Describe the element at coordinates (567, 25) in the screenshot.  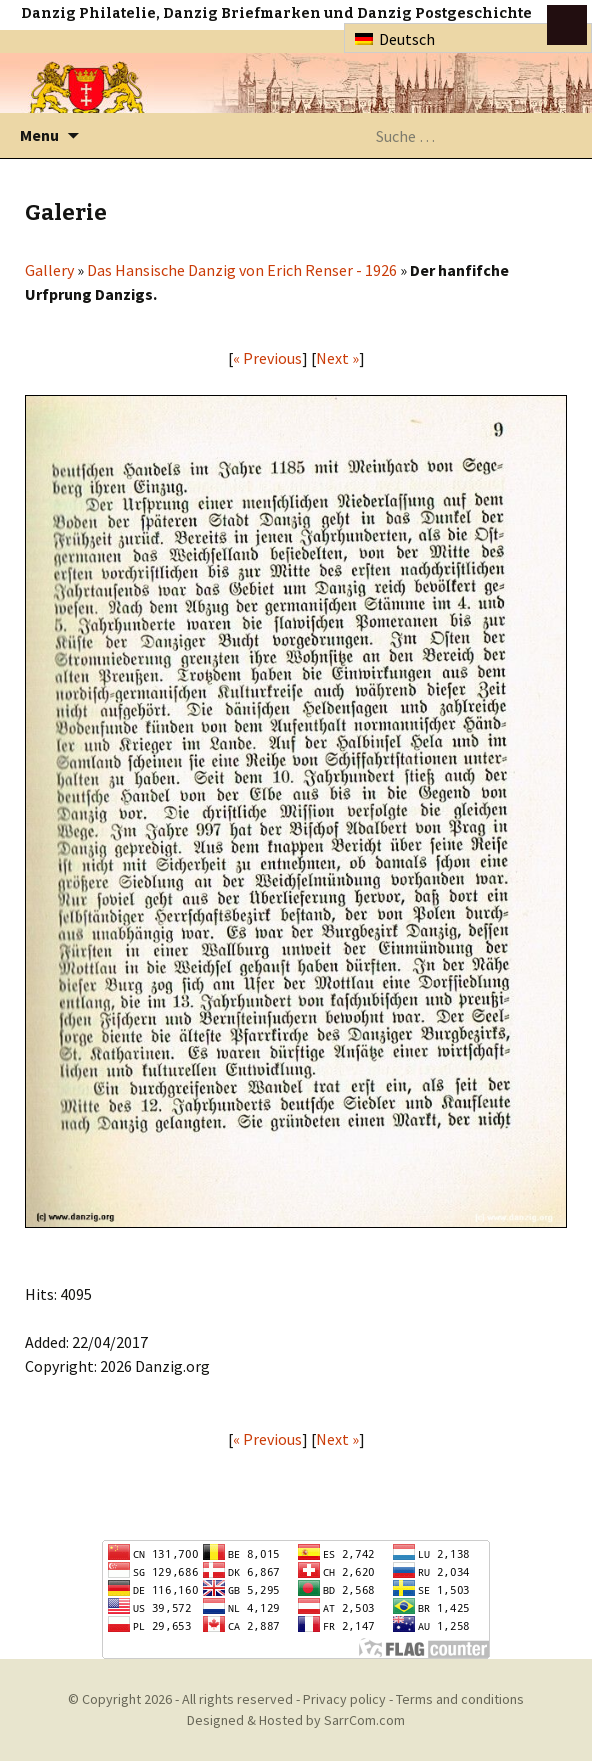
I see `btn toggle` at that location.